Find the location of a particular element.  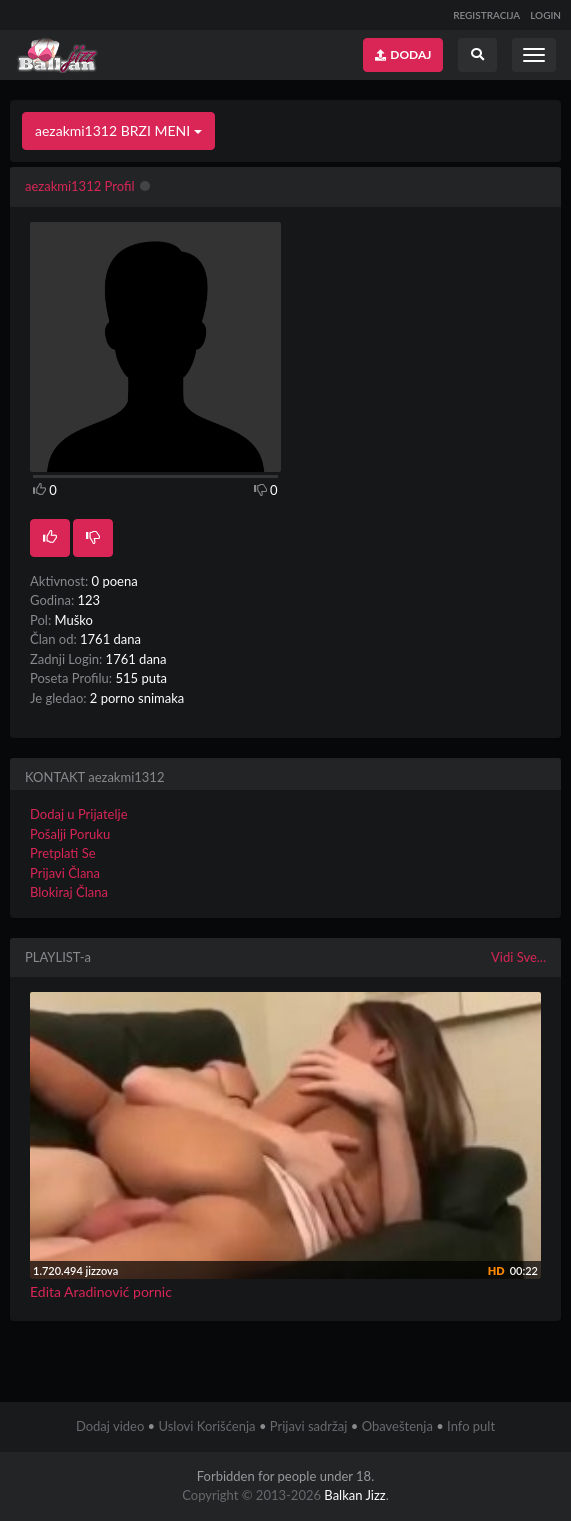

Uslovi Korišćenja is located at coordinates (206, 1426).